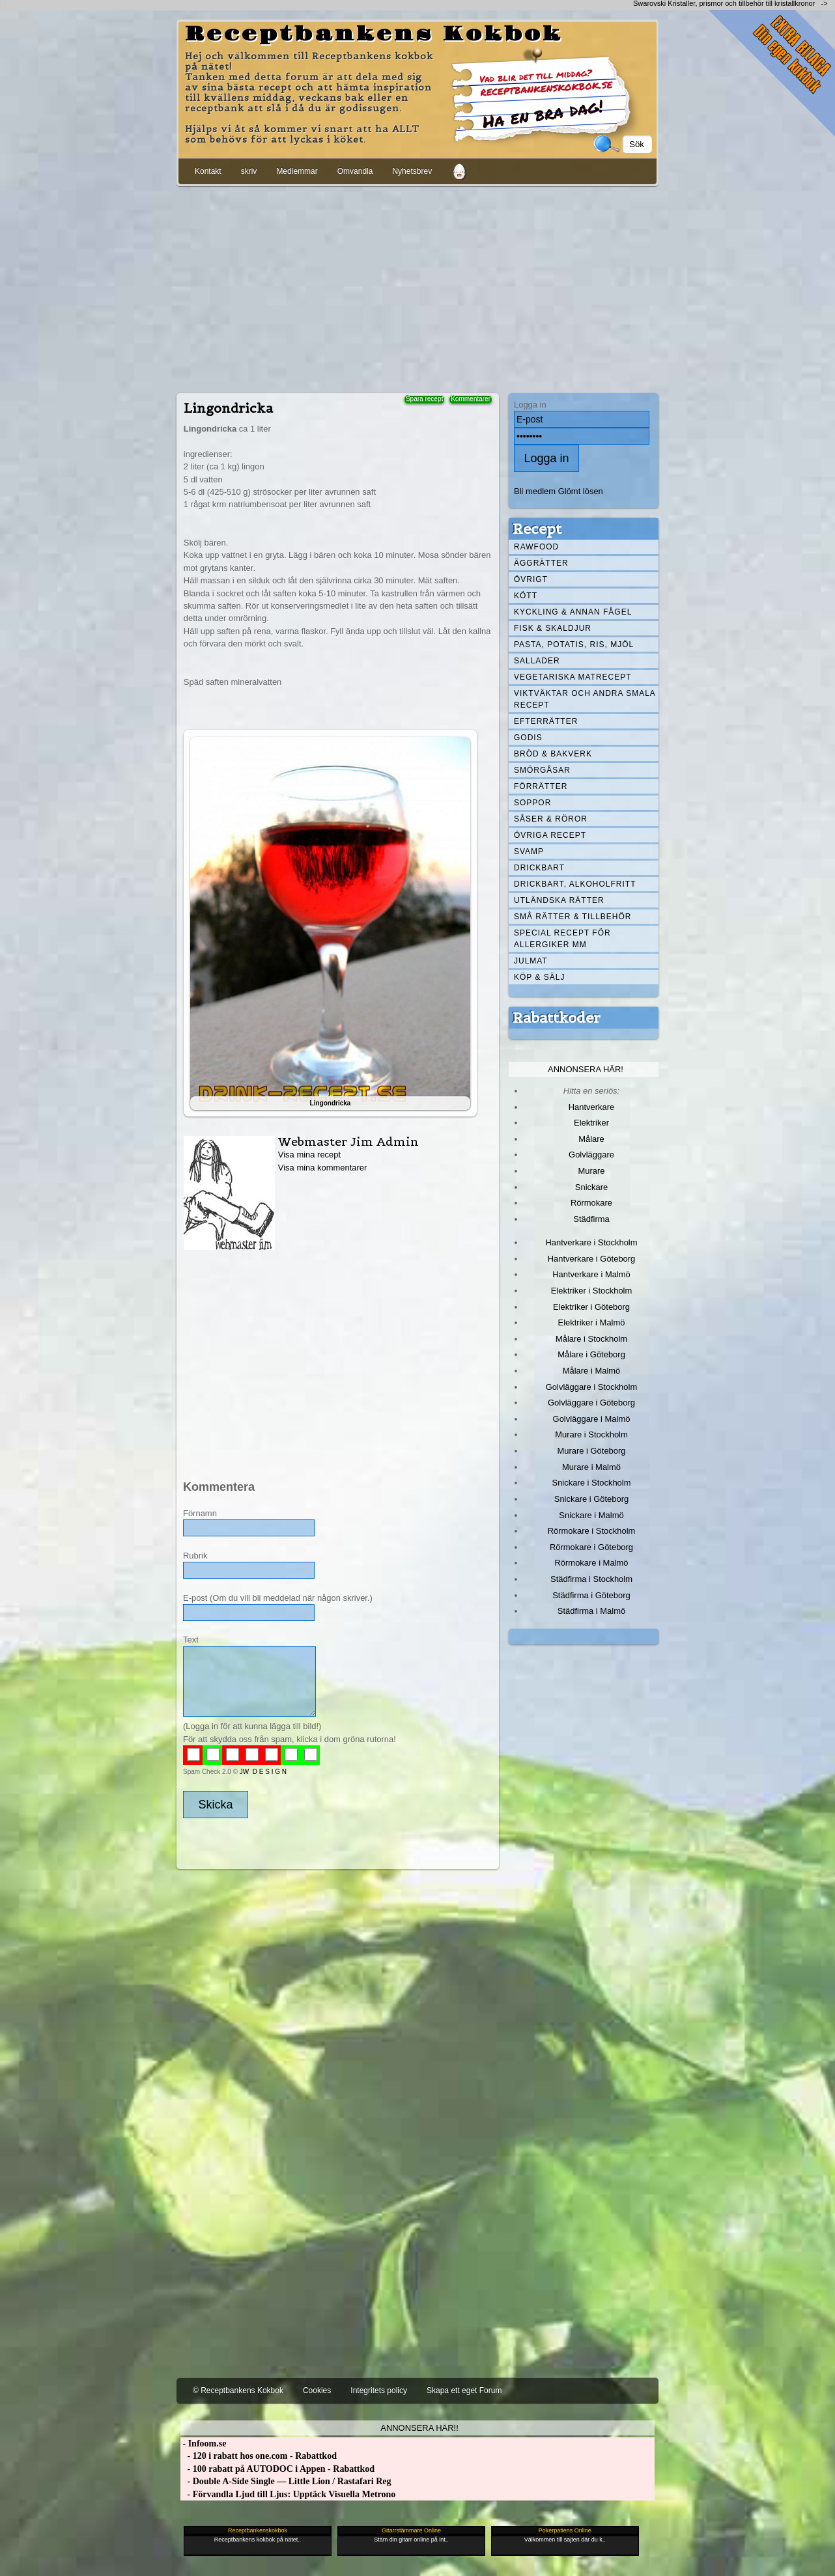 The image size is (835, 2576). Describe the element at coordinates (309, 1154) in the screenshot. I see `Visa mina recept` at that location.